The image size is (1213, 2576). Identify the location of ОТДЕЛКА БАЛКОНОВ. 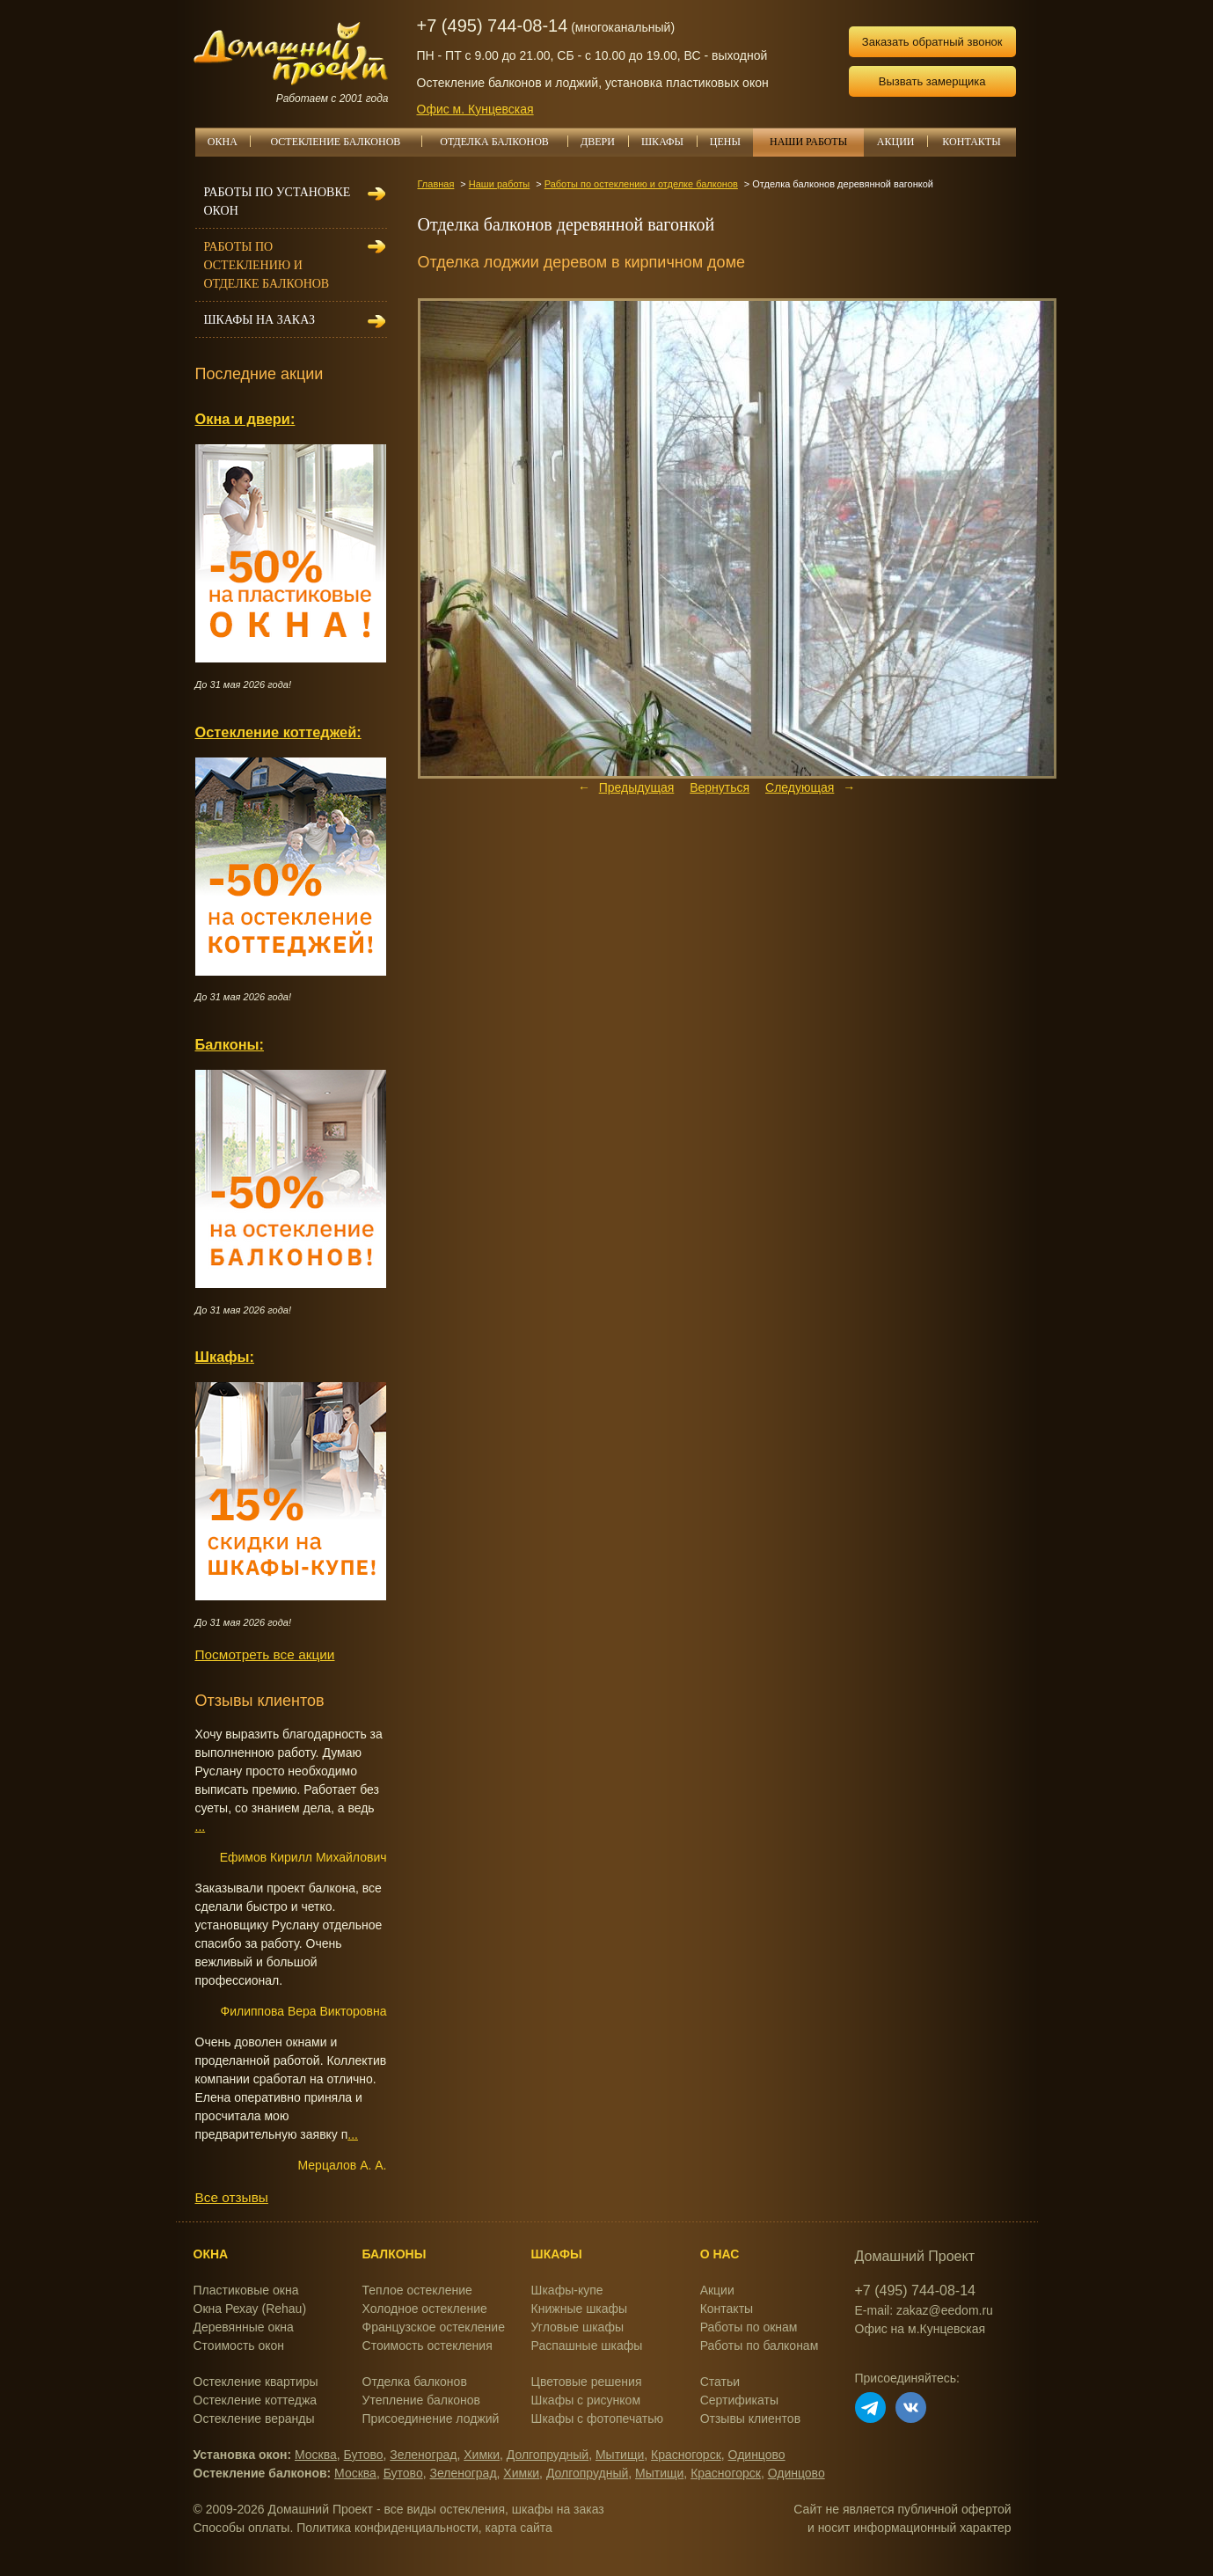
(503, 141).